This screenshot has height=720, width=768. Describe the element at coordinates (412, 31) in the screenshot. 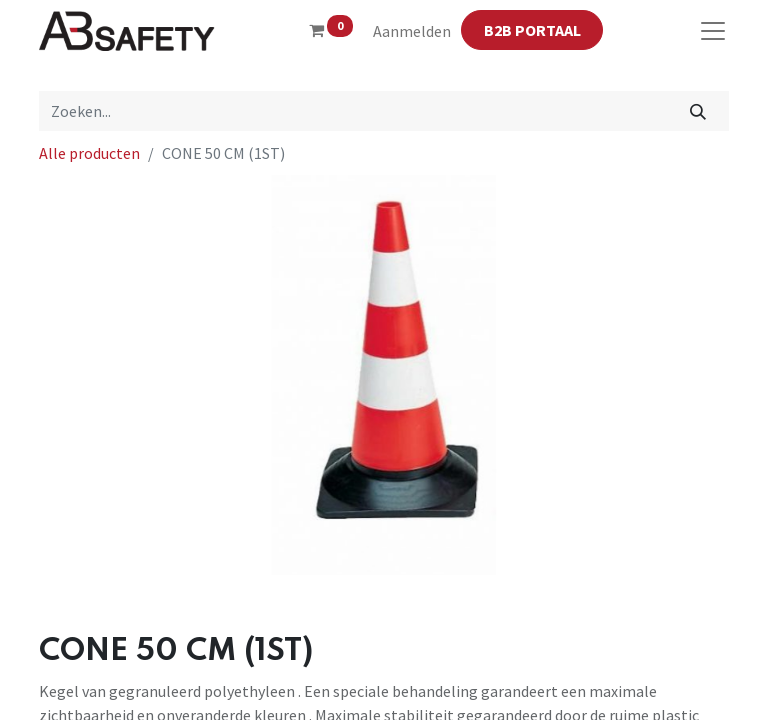

I see `Aanmelden` at that location.